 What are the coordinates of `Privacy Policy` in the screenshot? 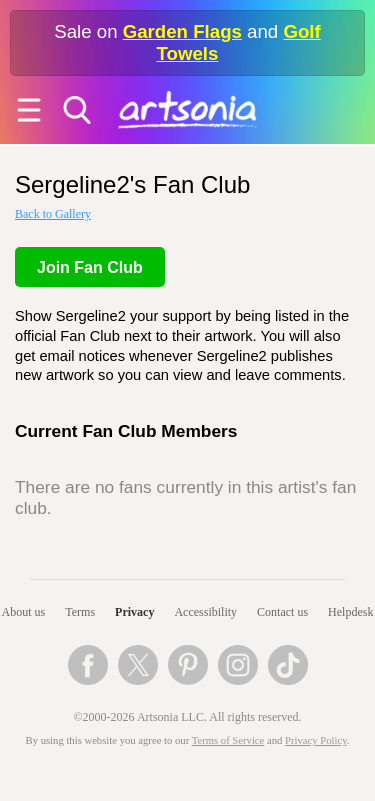 It's located at (316, 740).